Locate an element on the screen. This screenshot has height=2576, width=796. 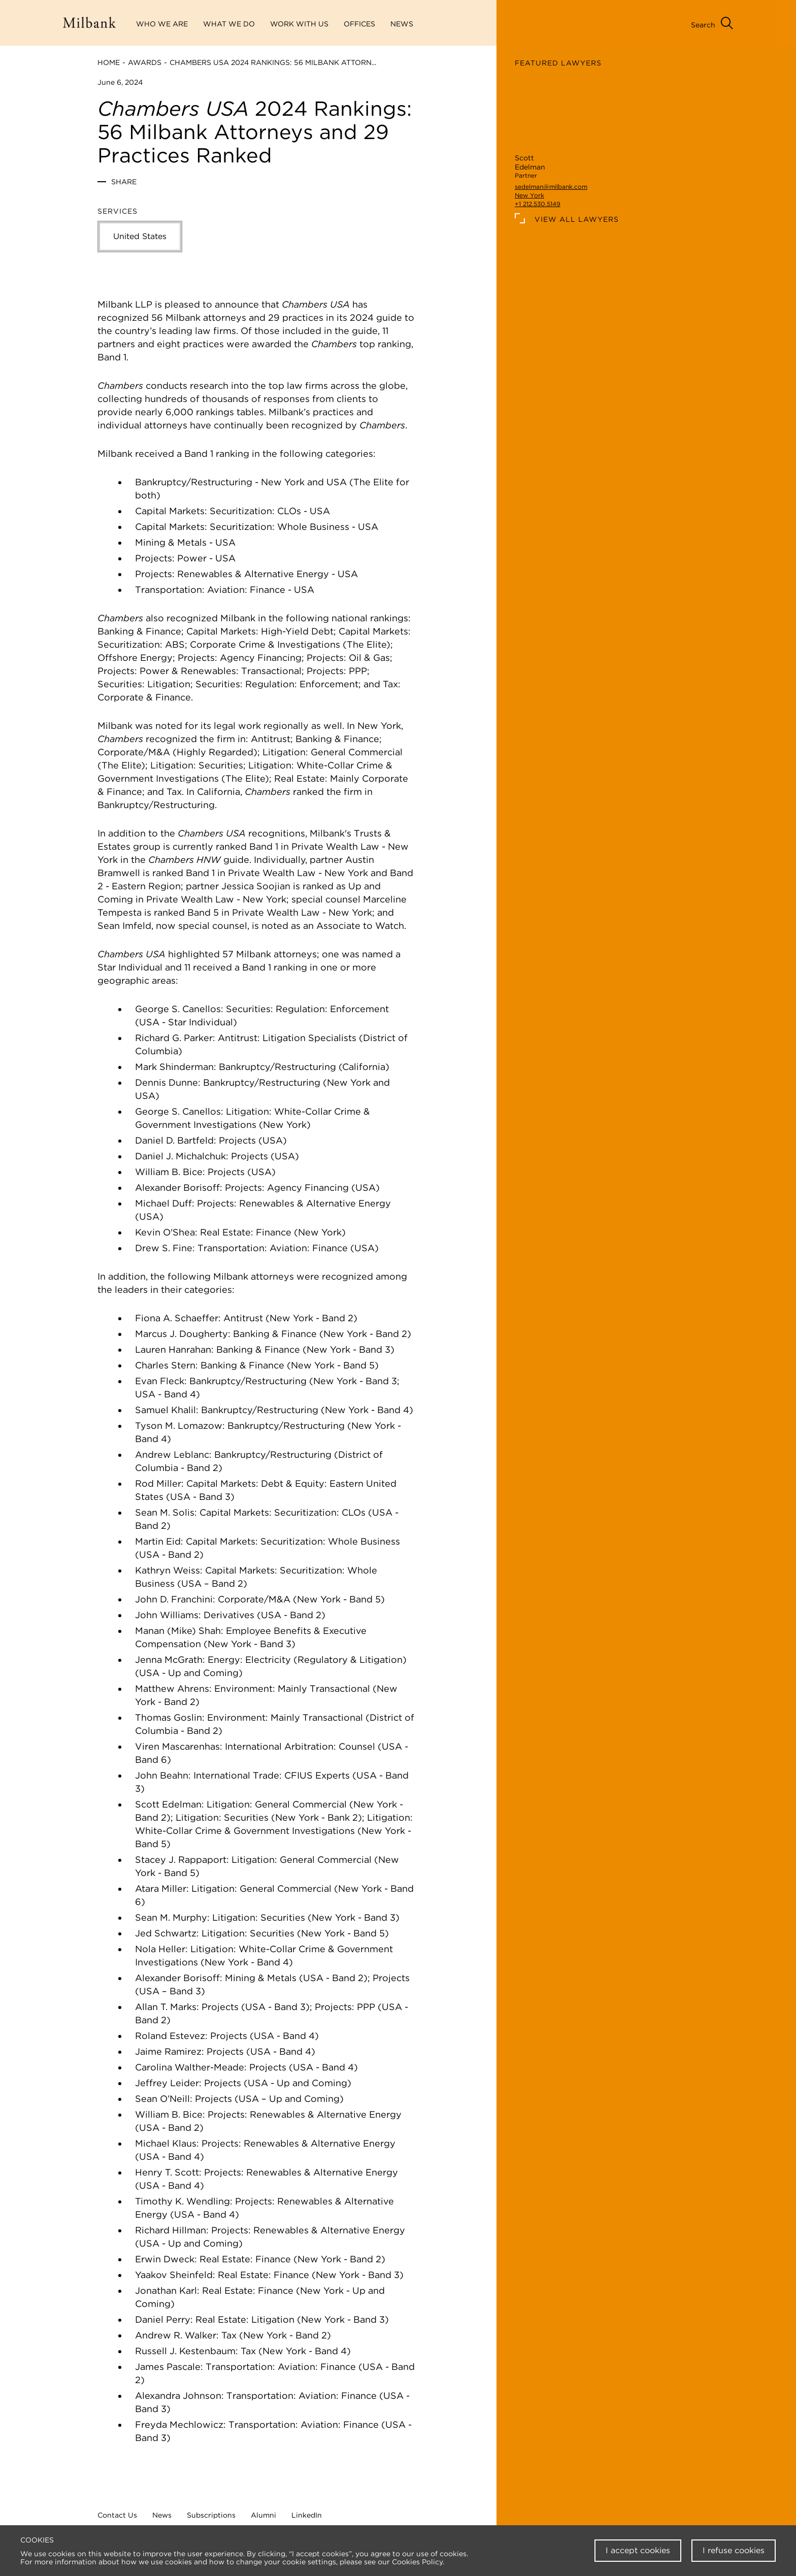
Rod Miller is located at coordinates (158, 1483).